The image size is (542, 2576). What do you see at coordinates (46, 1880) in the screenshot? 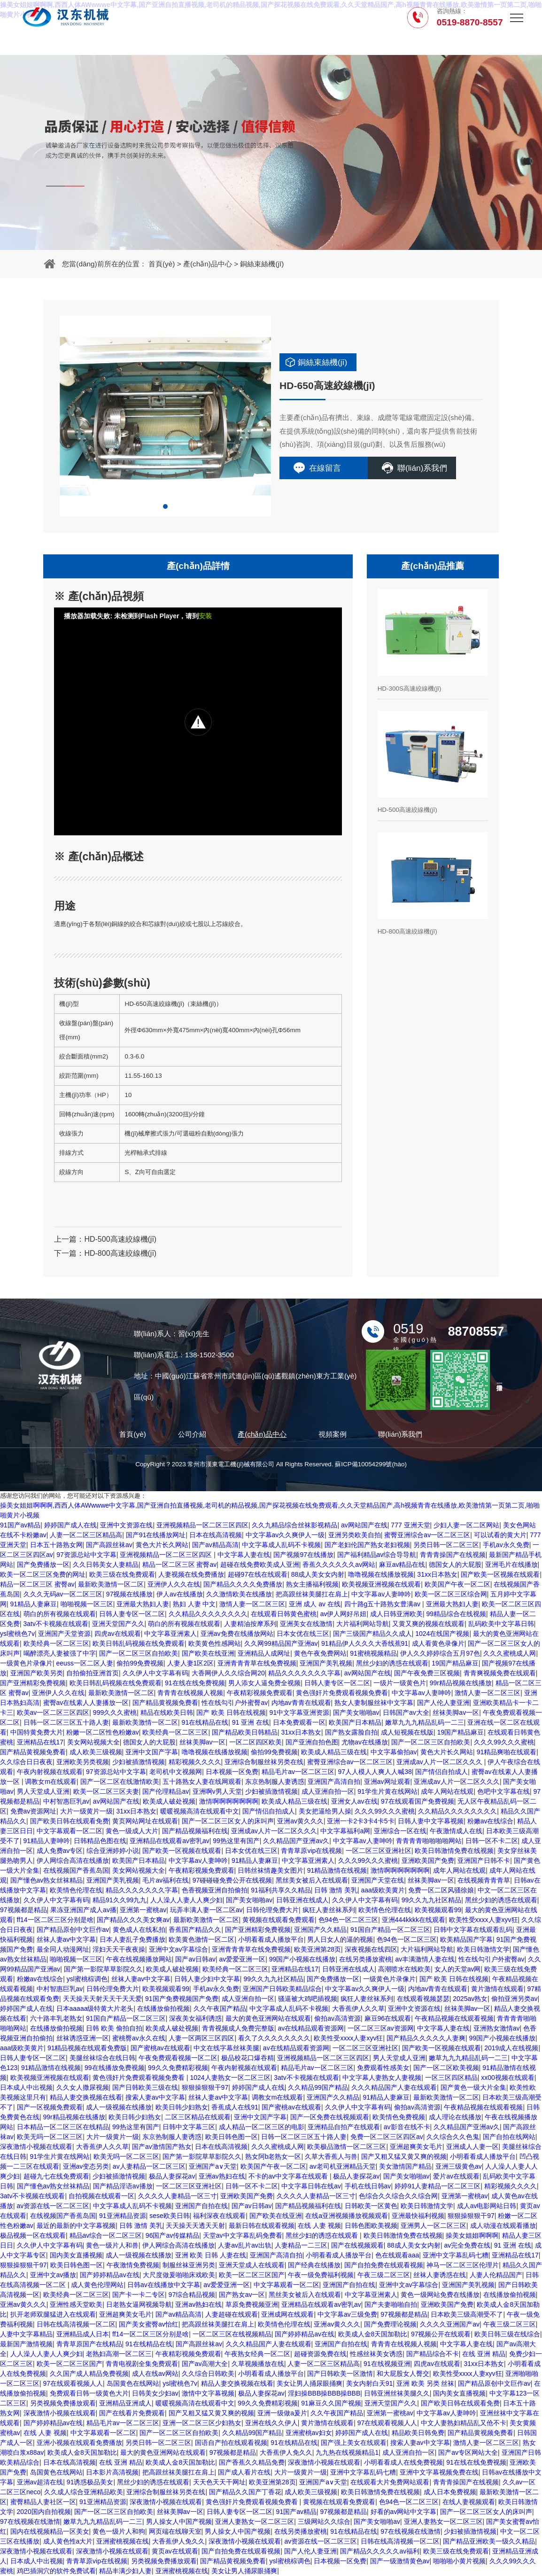
I see `国产懂色av熟女丝袜精品` at bounding box center [46, 1880].